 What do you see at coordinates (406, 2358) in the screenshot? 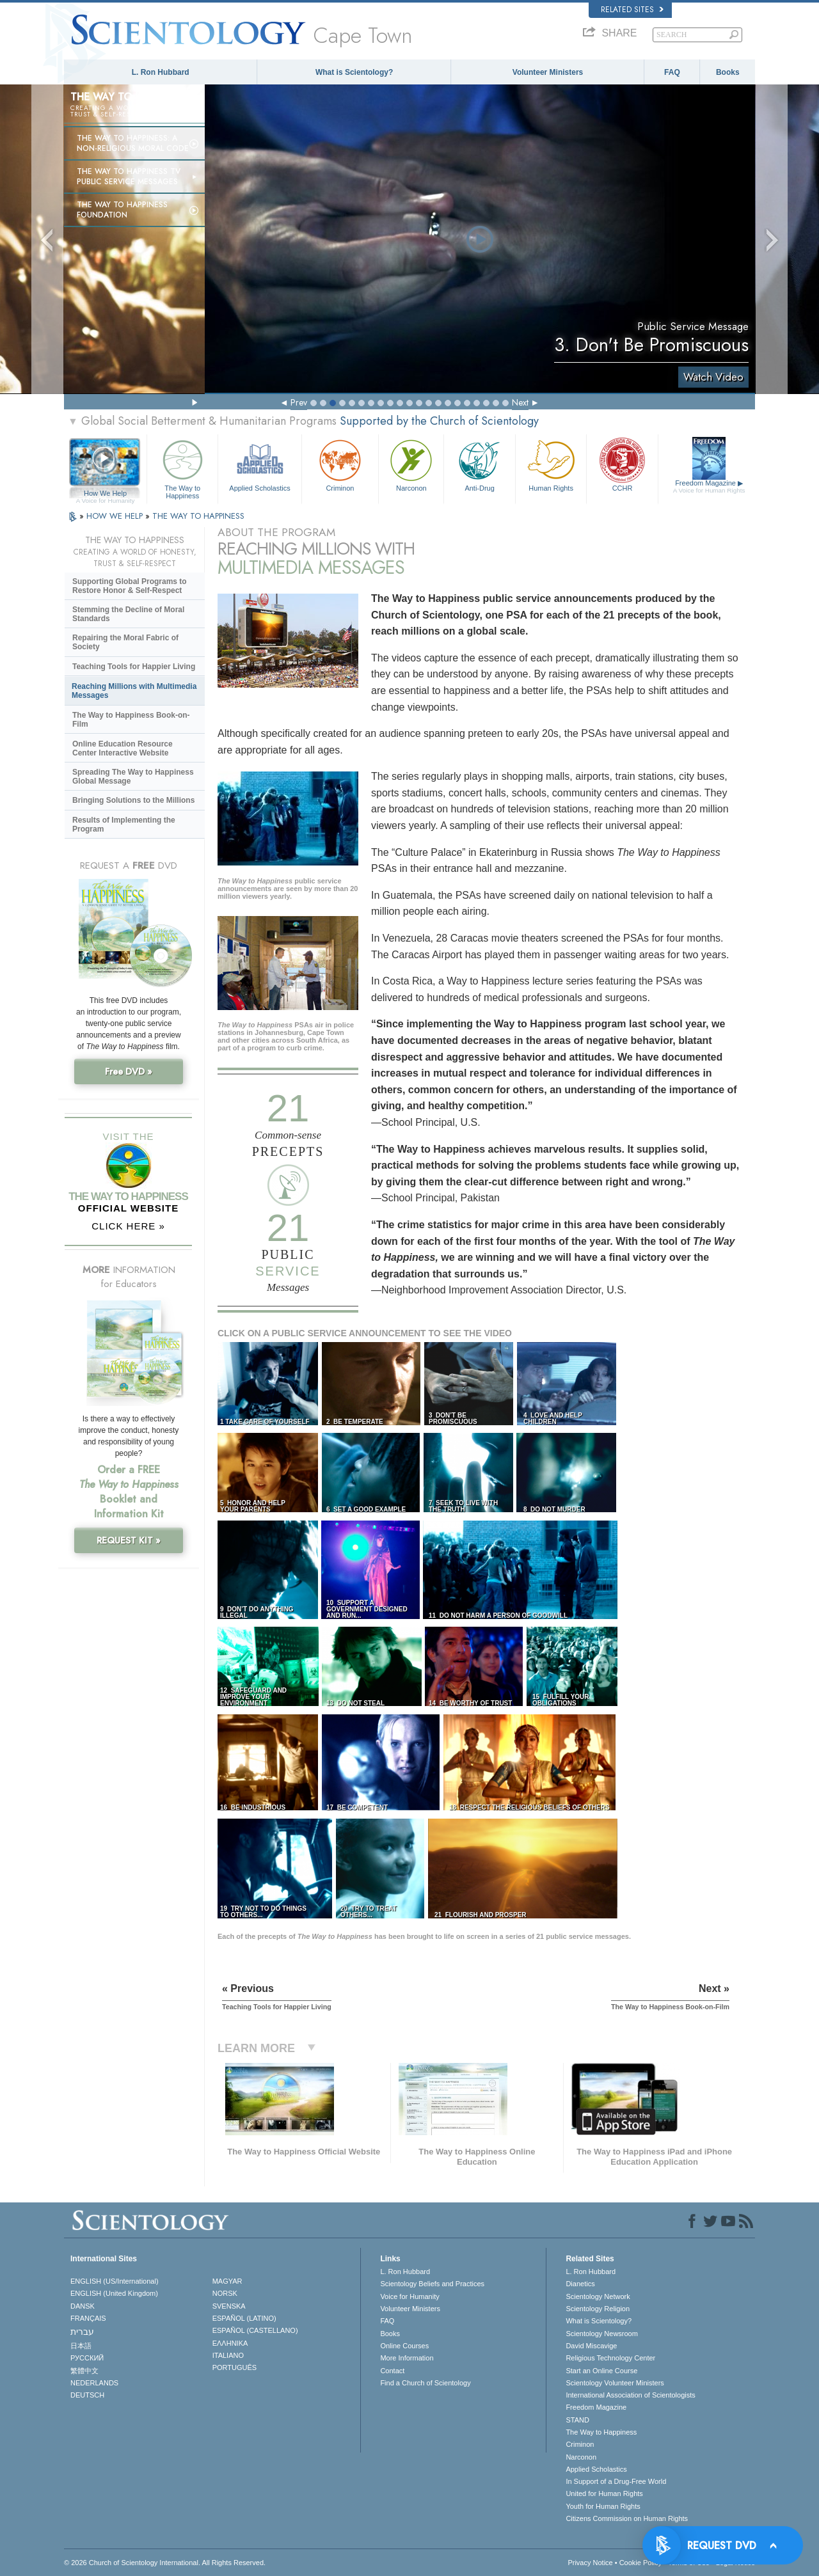
I see `More Information` at bounding box center [406, 2358].